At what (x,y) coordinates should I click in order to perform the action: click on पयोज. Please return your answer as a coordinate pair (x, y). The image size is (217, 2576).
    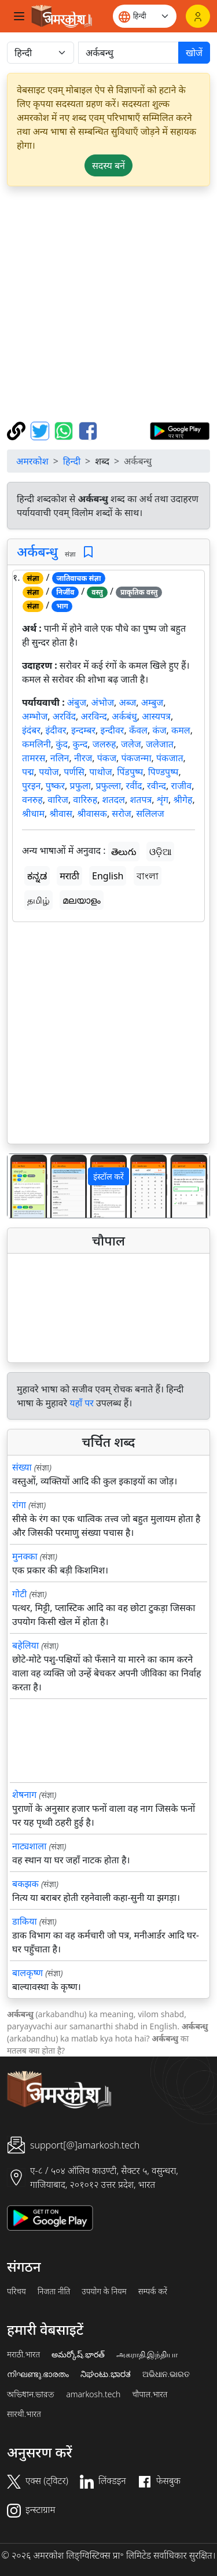
    Looking at the image, I should click on (48, 771).